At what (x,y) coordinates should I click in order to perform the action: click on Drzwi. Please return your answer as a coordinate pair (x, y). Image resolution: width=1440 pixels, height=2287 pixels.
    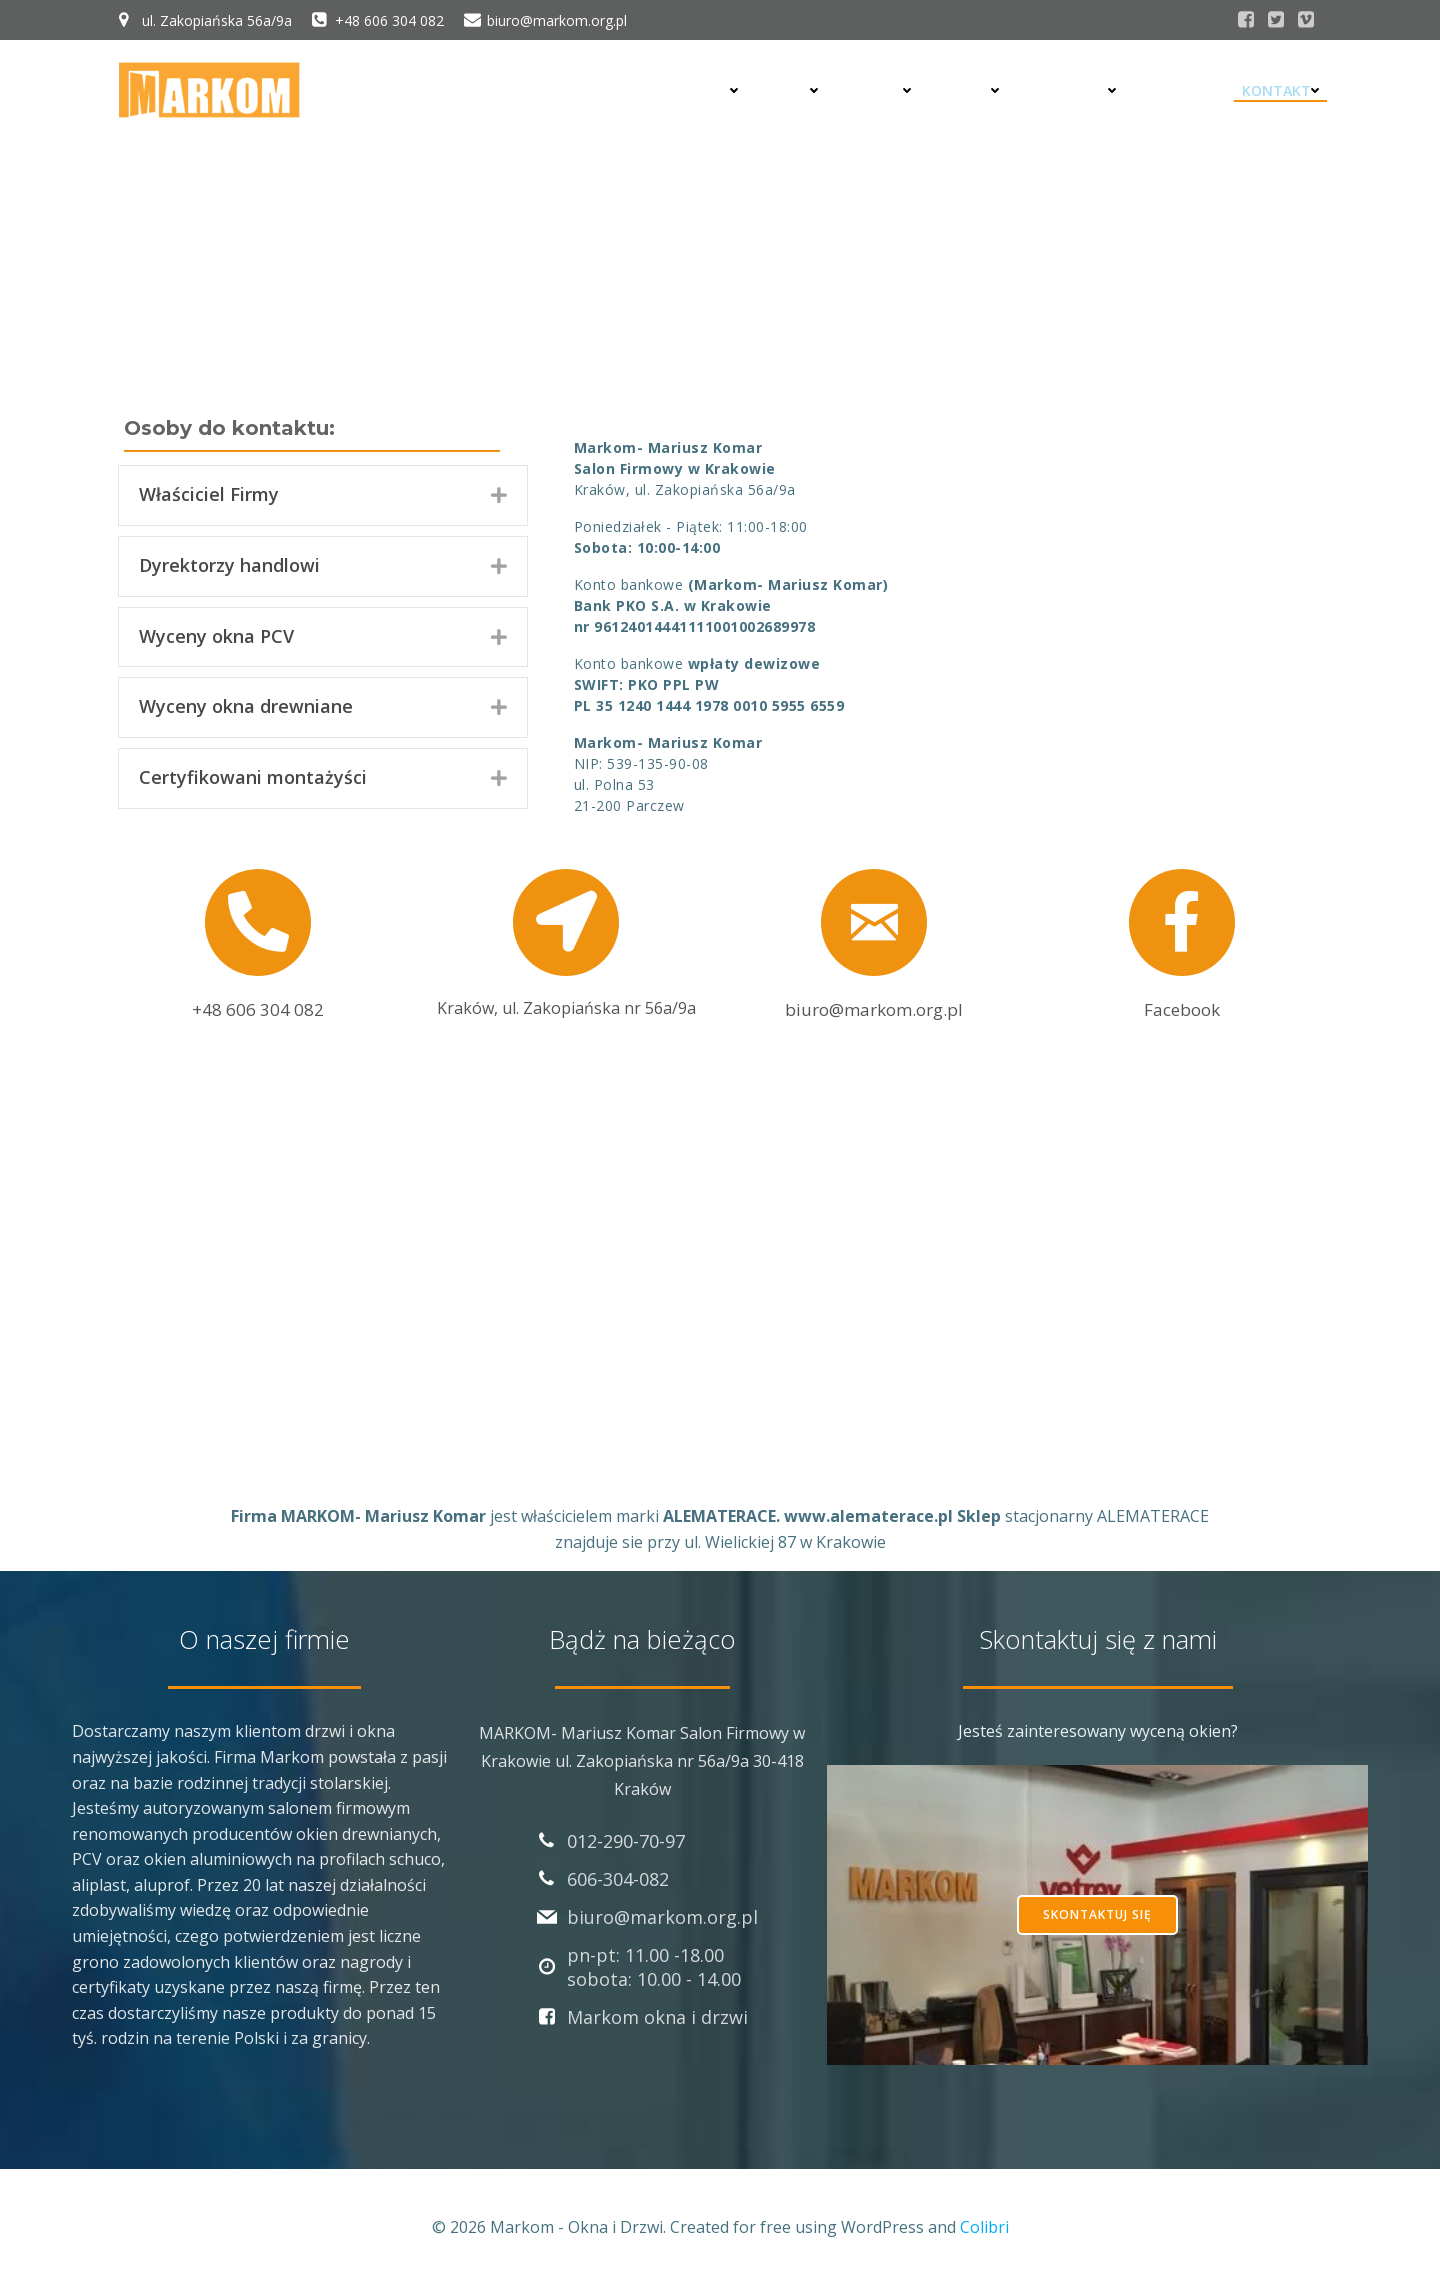
    Looking at the image, I should click on (712, 90).